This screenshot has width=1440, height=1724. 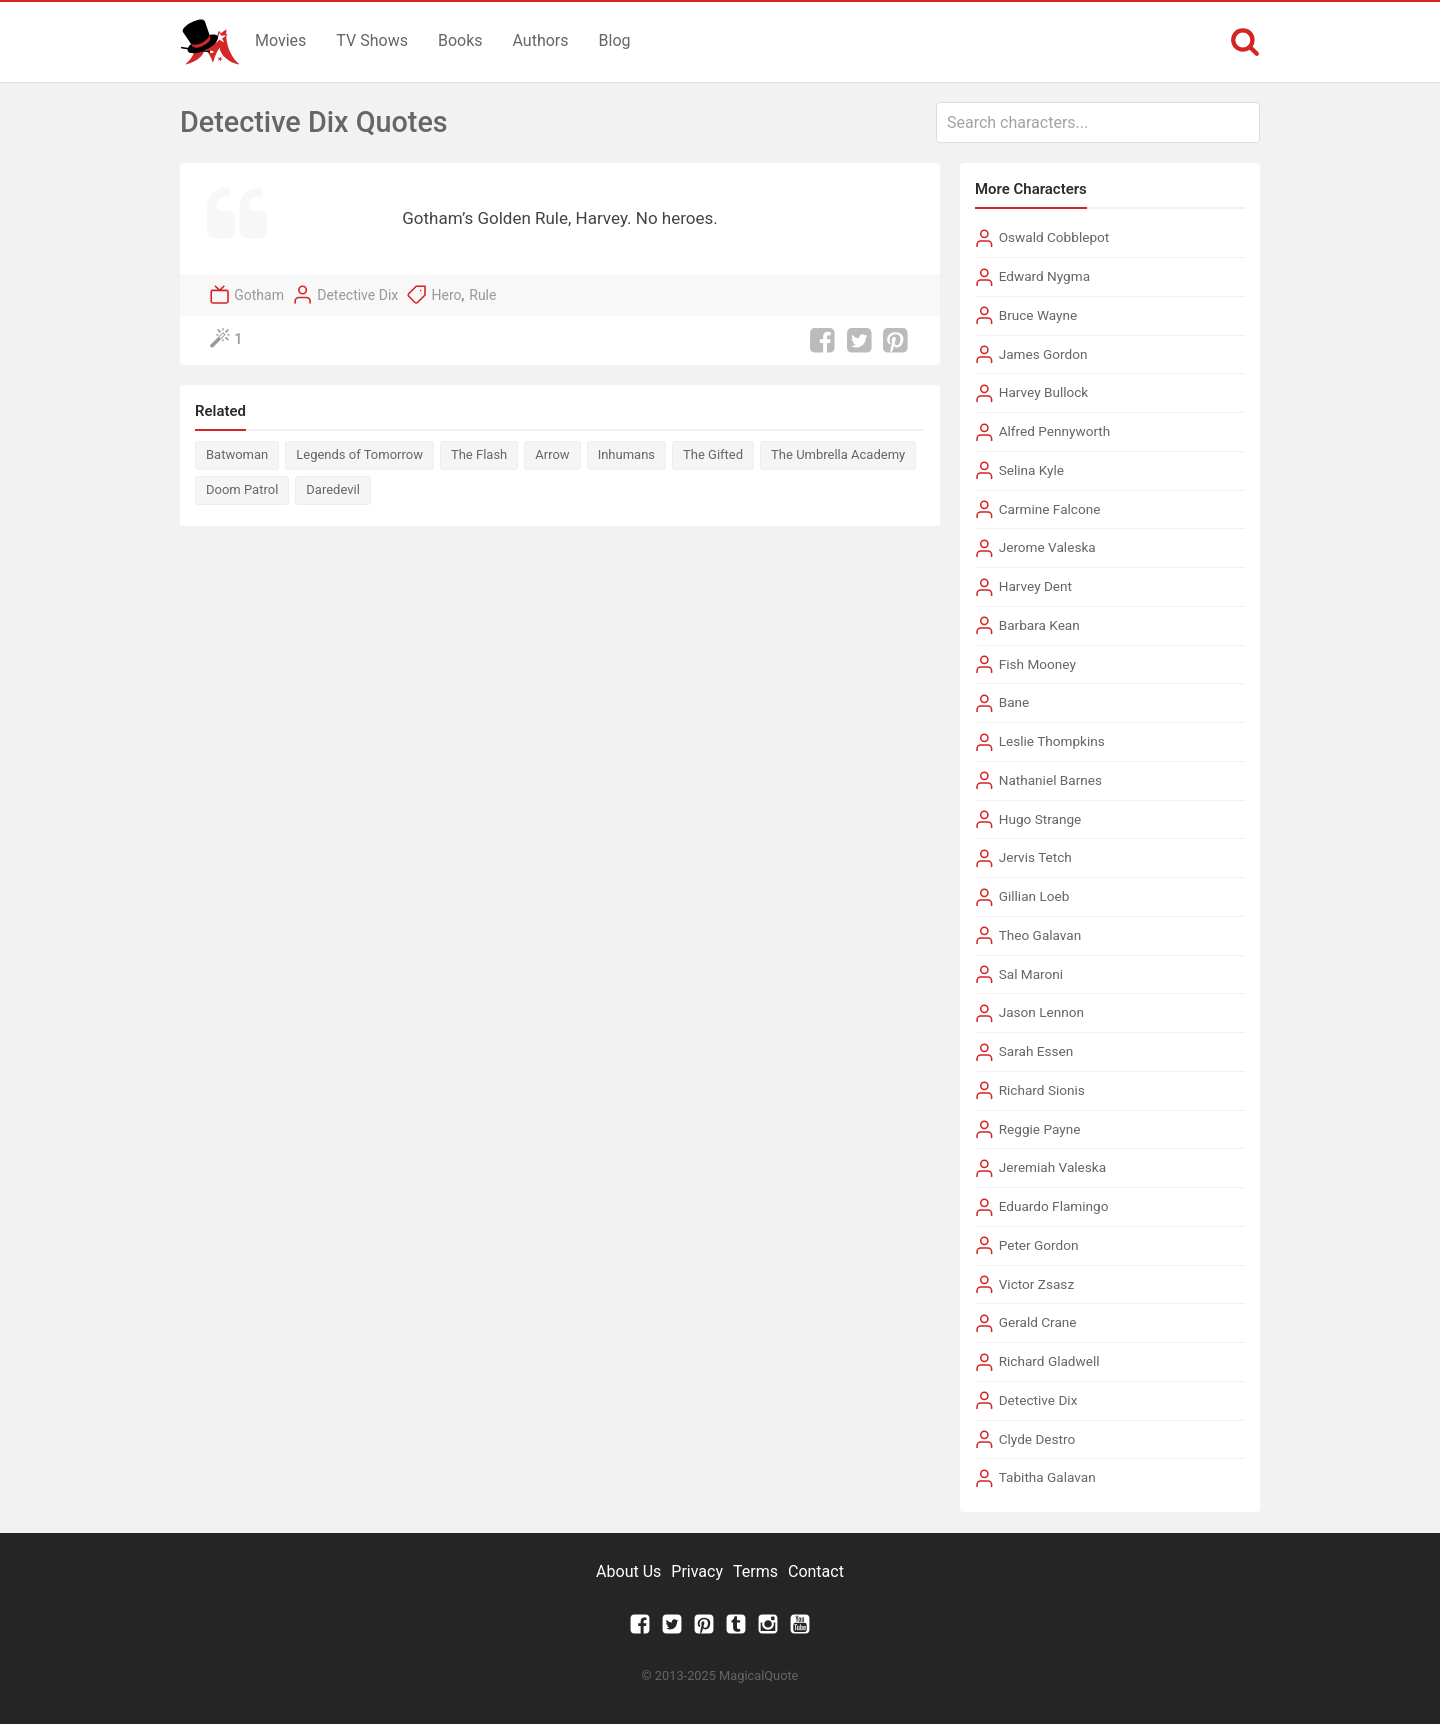 What do you see at coordinates (359, 454) in the screenshot?
I see `Legends of Tomorrow` at bounding box center [359, 454].